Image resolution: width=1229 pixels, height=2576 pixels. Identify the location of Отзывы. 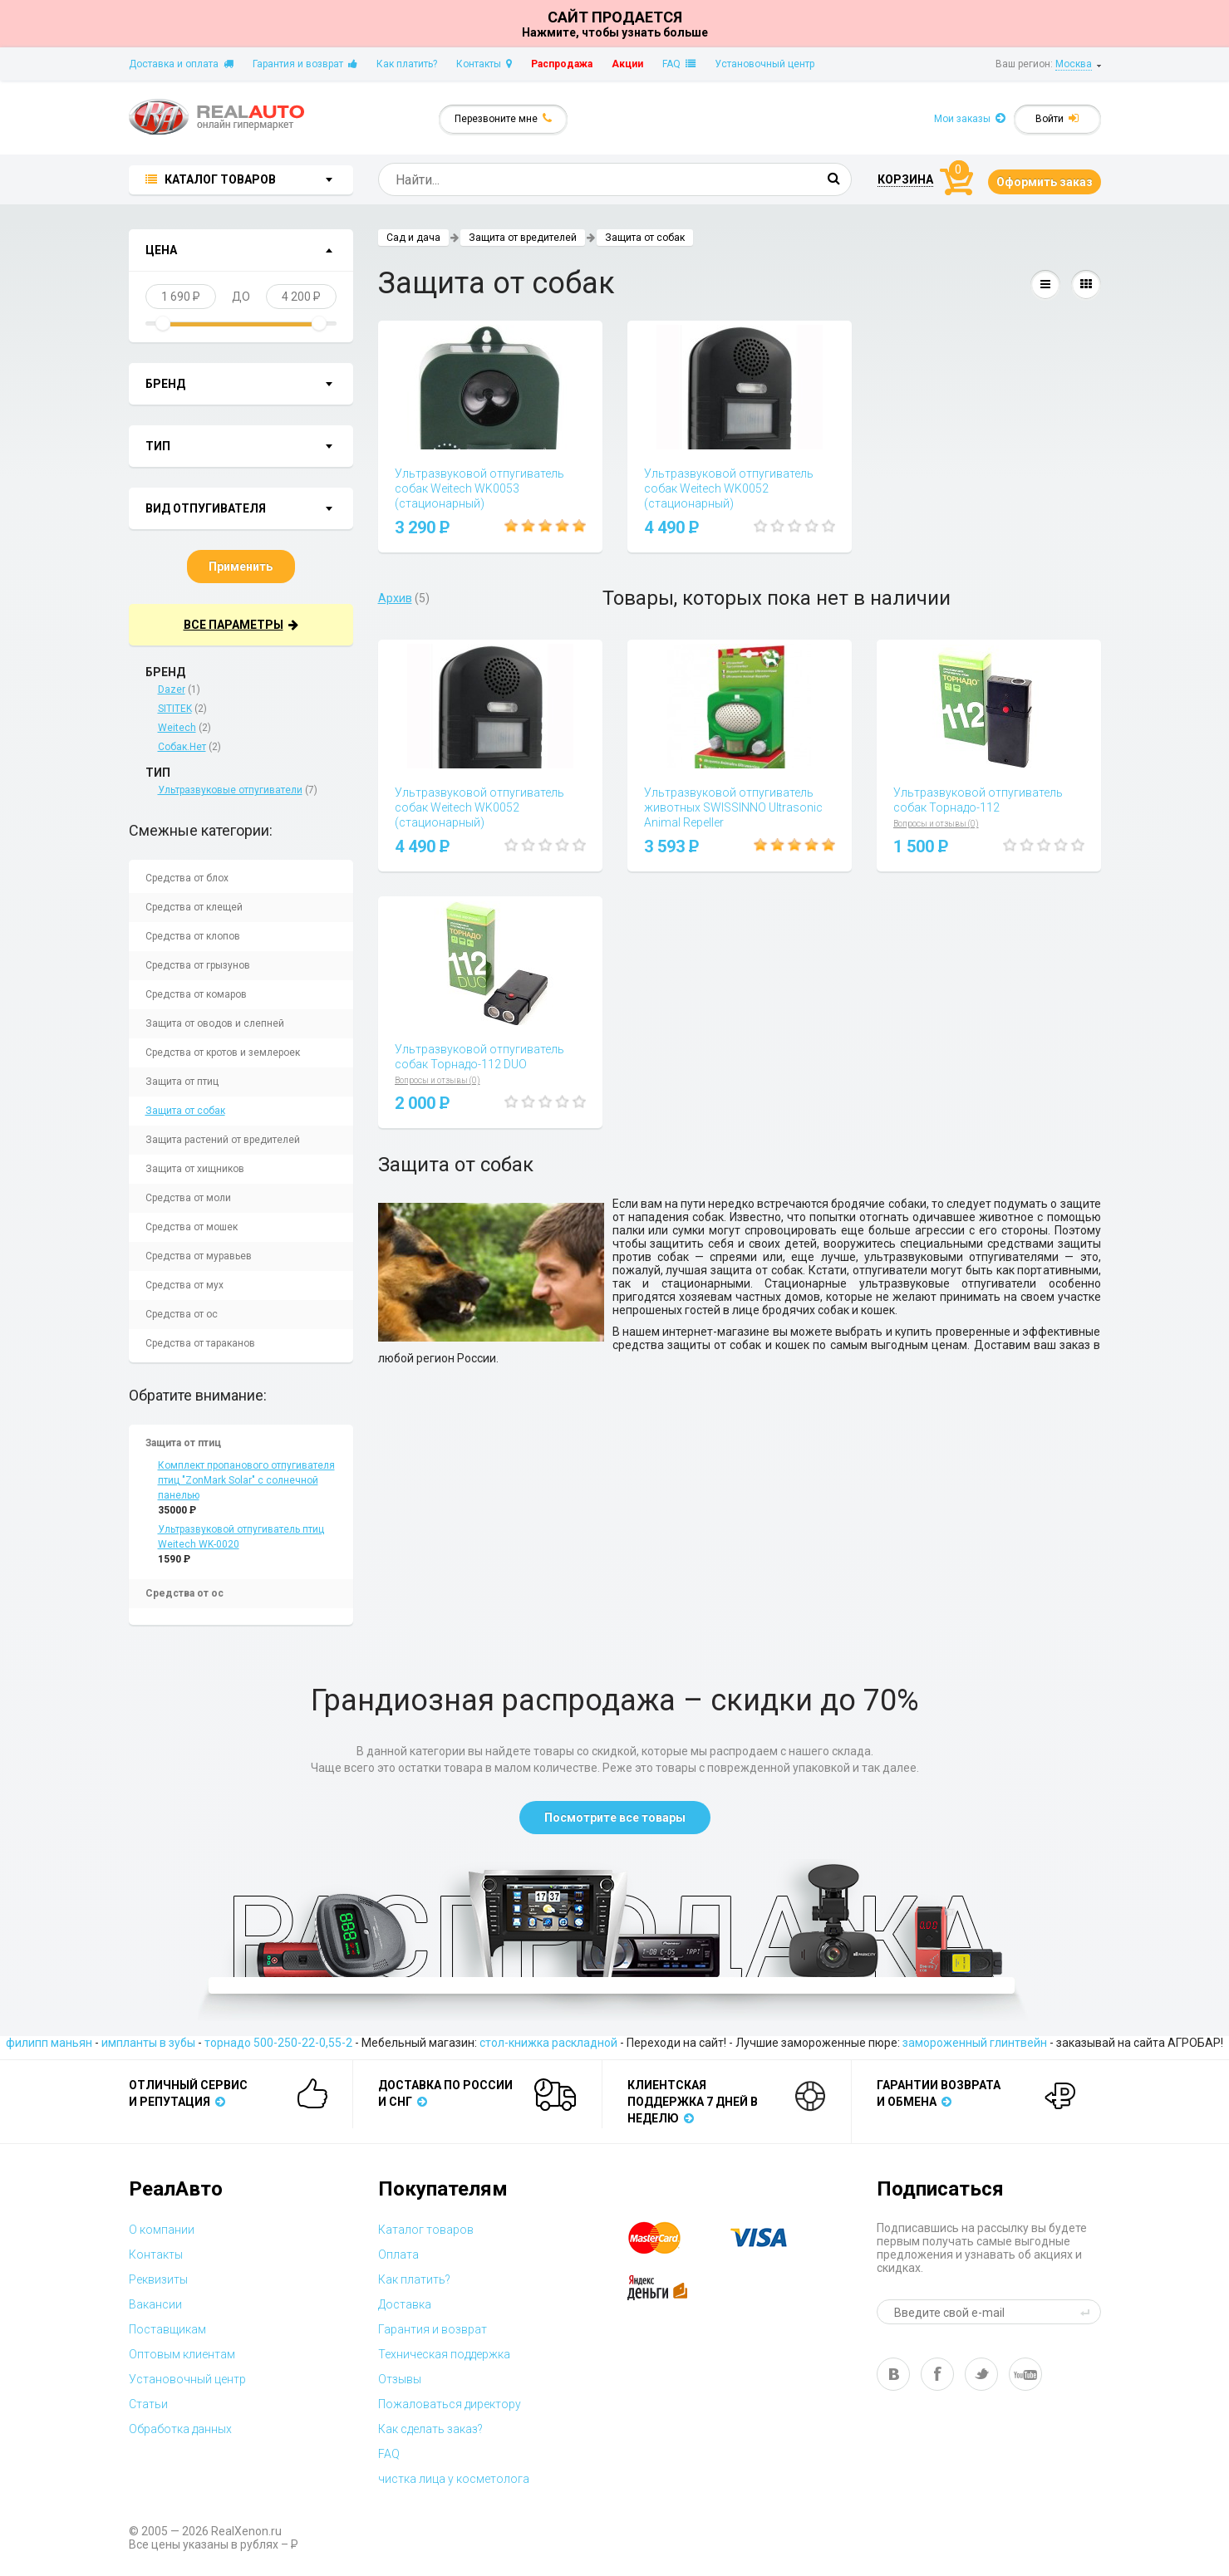
(399, 2379).